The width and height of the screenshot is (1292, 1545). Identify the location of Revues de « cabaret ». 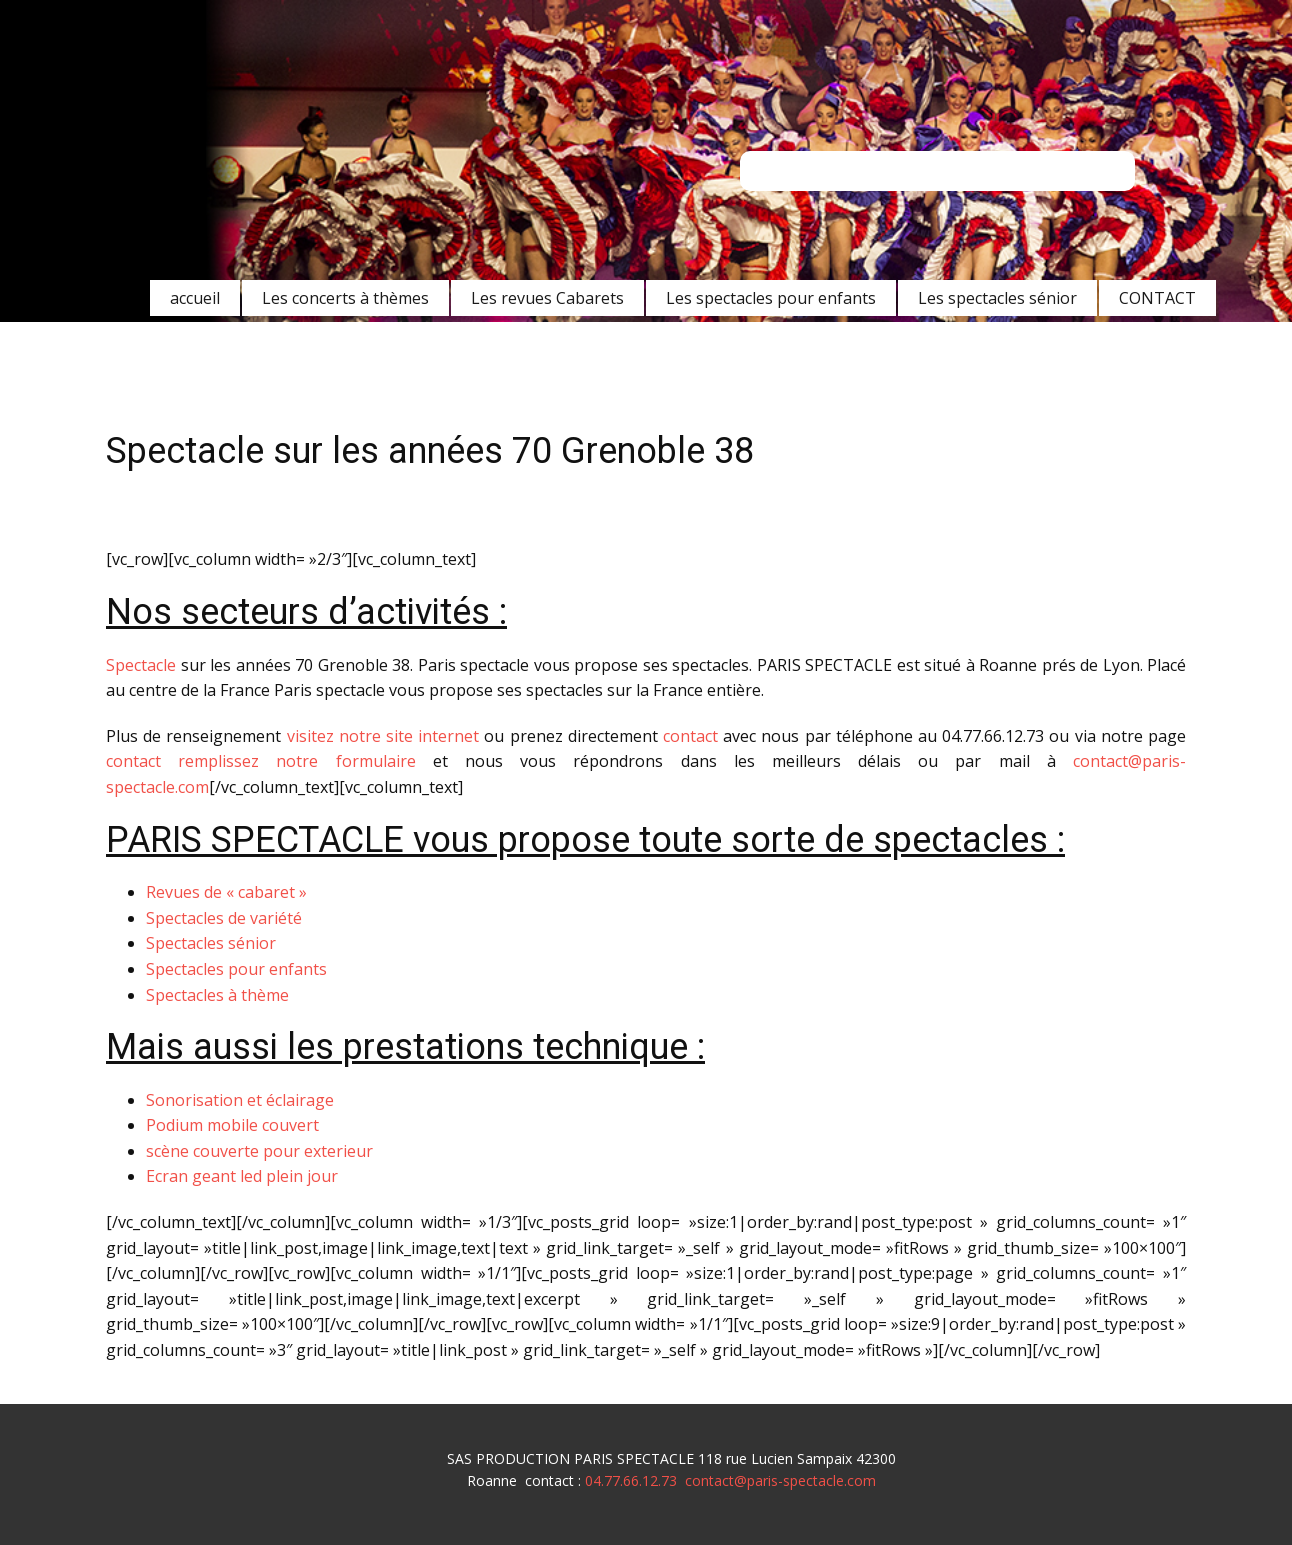
(226, 892).